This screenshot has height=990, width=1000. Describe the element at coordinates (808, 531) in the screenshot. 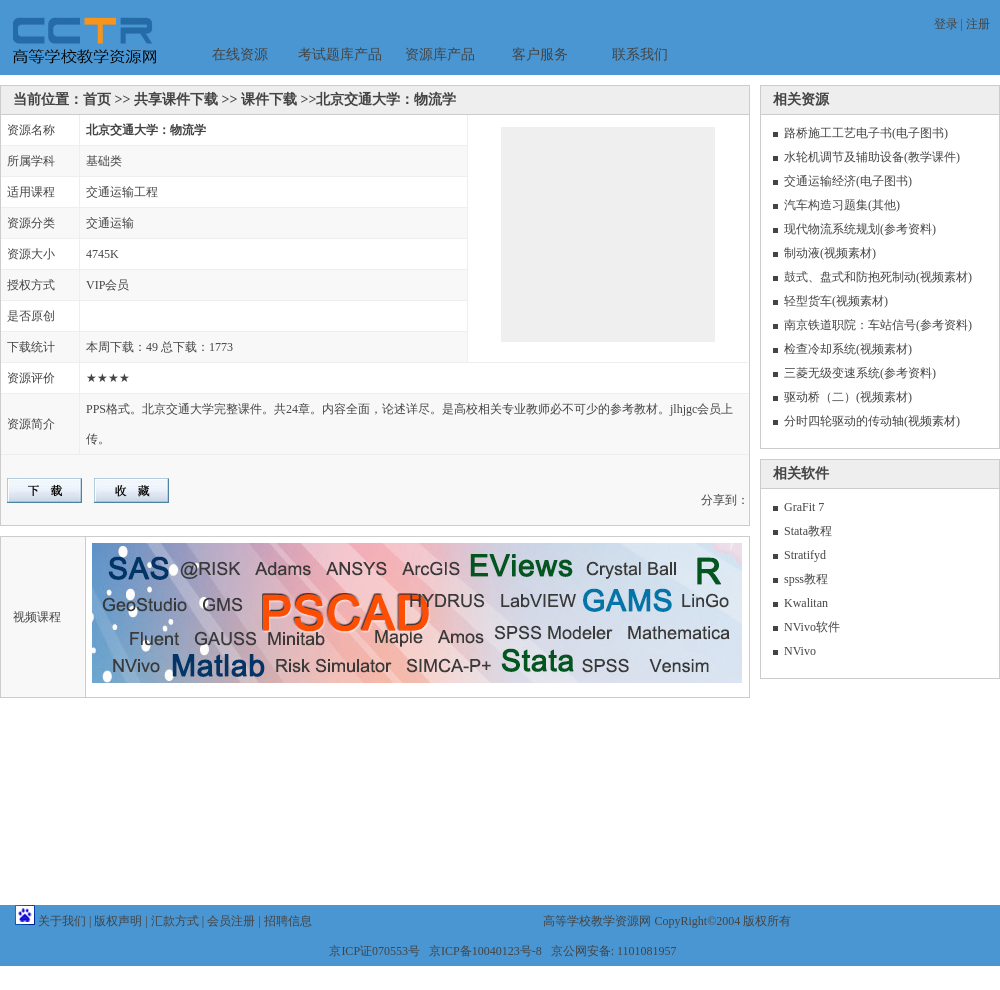

I see `Stata教程` at that location.